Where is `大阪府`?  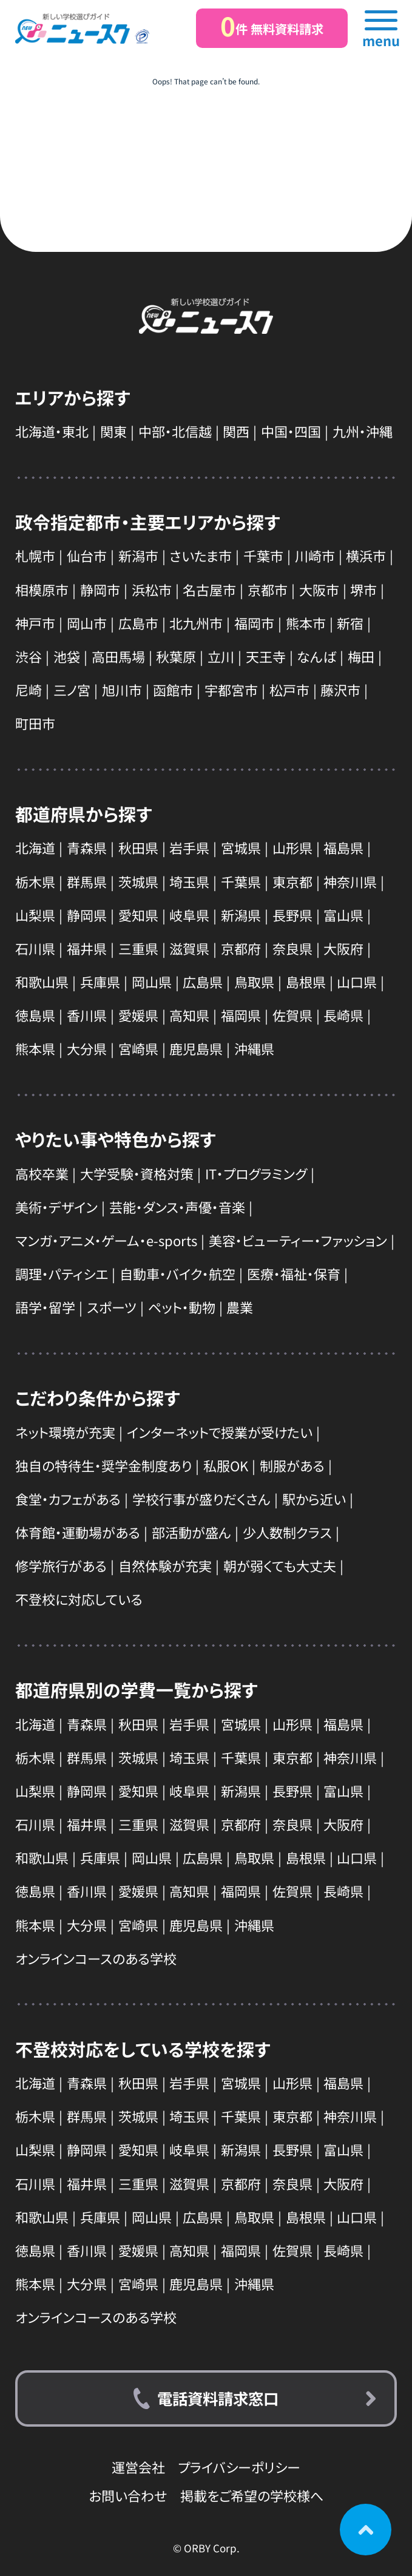
大阪府 is located at coordinates (343, 948).